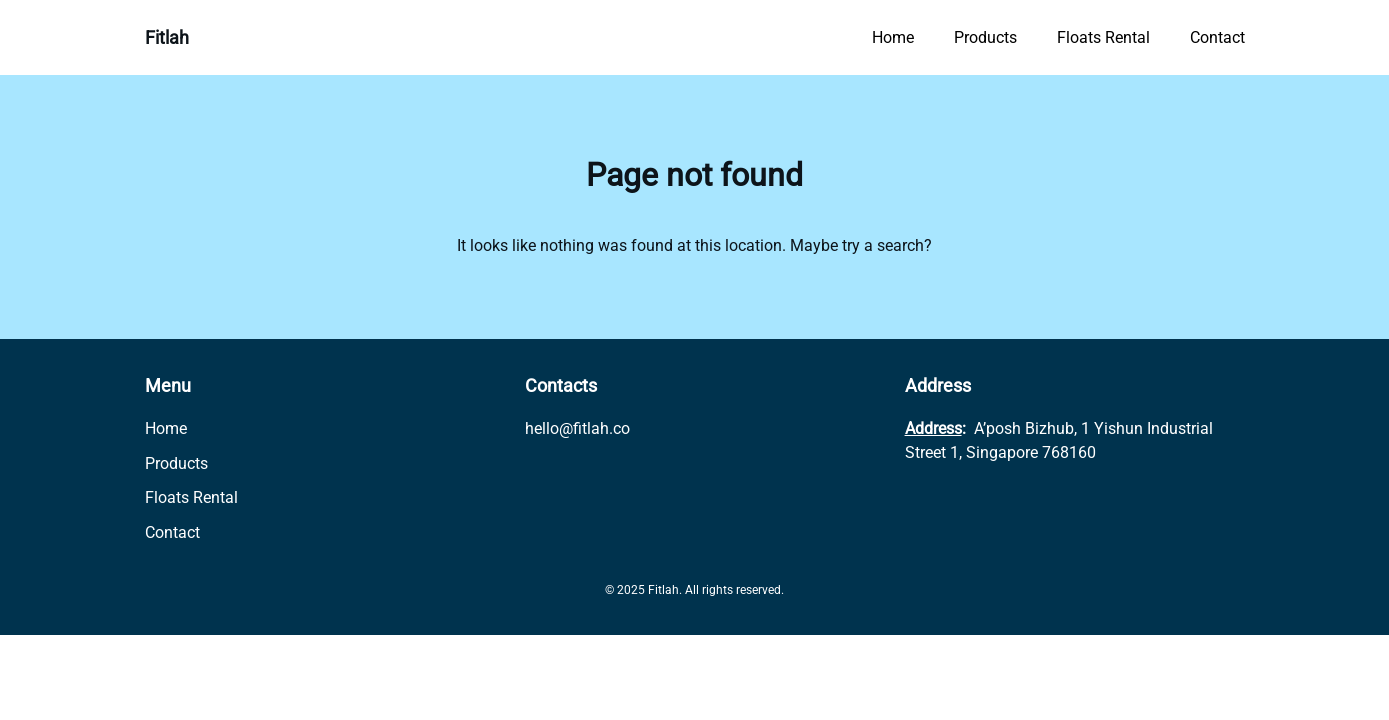 This screenshot has height=720, width=1389. What do you see at coordinates (167, 37) in the screenshot?
I see `Fitlah` at bounding box center [167, 37].